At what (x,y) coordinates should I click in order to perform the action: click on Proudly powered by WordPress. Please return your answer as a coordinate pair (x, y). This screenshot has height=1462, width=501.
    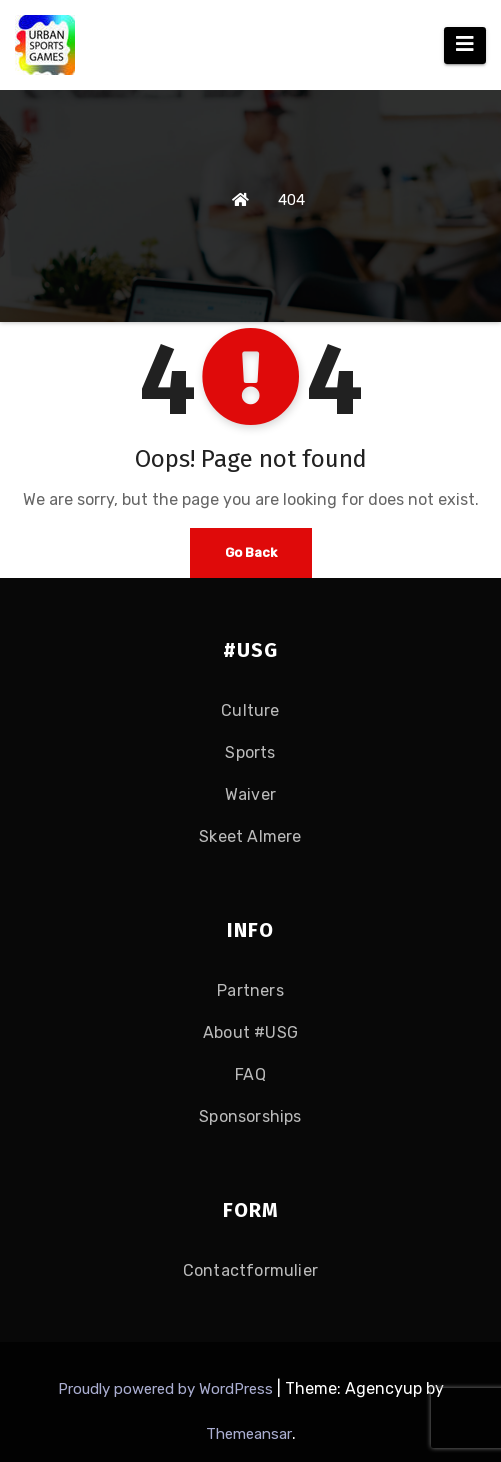
    Looking at the image, I should click on (167, 1389).